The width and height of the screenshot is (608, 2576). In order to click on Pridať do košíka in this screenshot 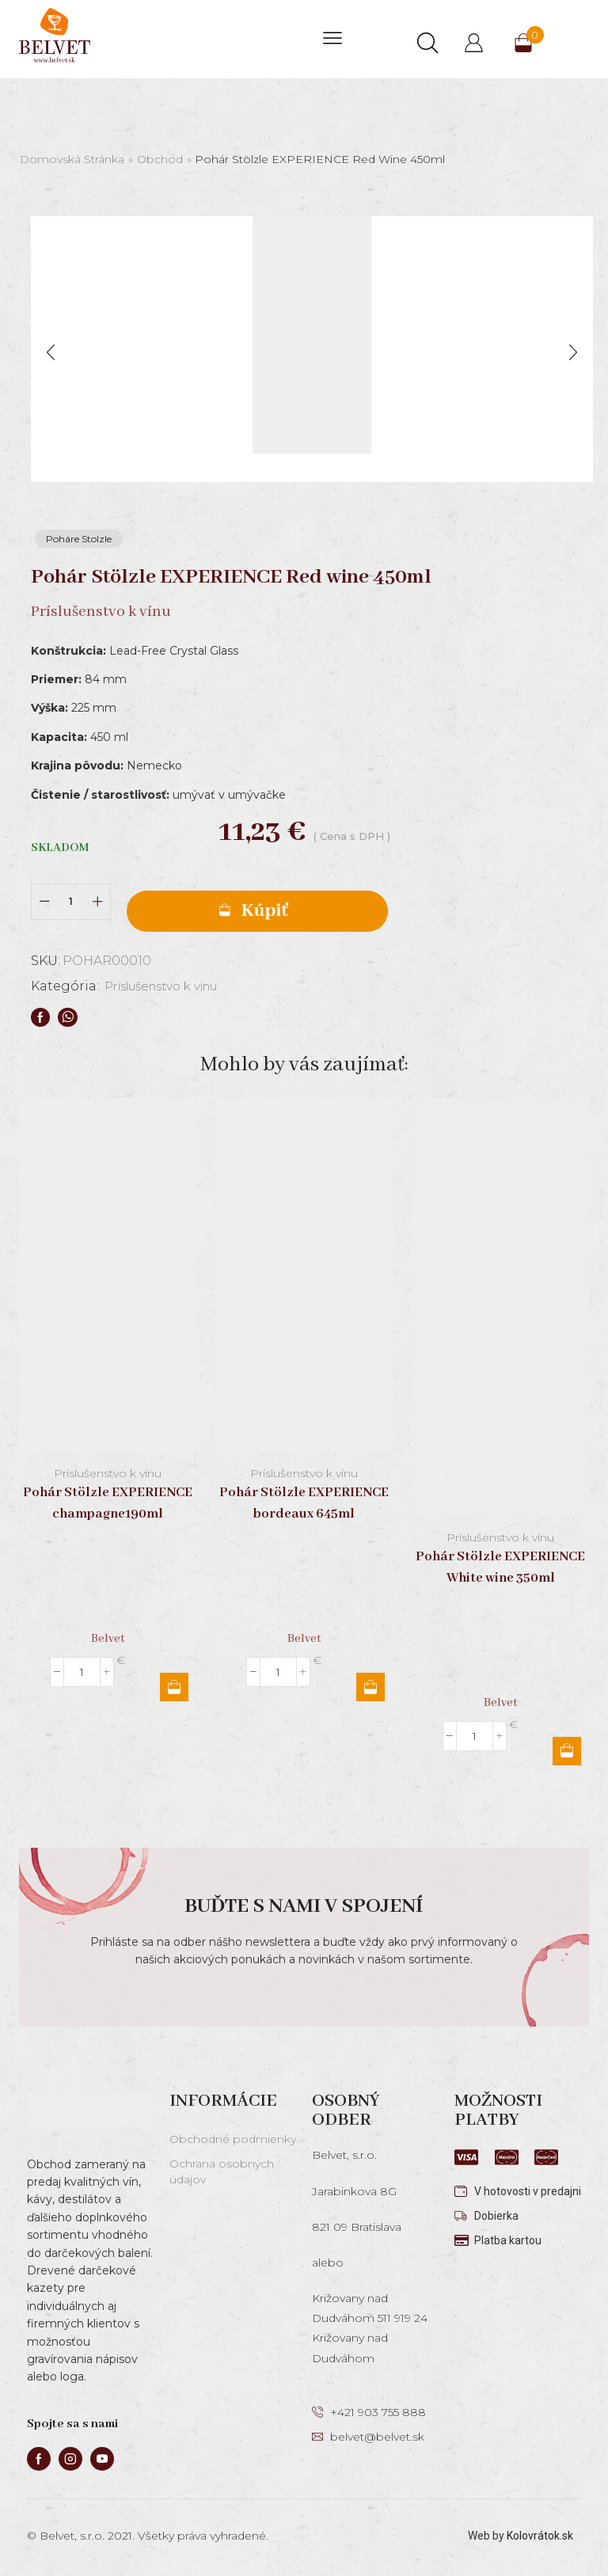, I will do `click(257, 911)`.